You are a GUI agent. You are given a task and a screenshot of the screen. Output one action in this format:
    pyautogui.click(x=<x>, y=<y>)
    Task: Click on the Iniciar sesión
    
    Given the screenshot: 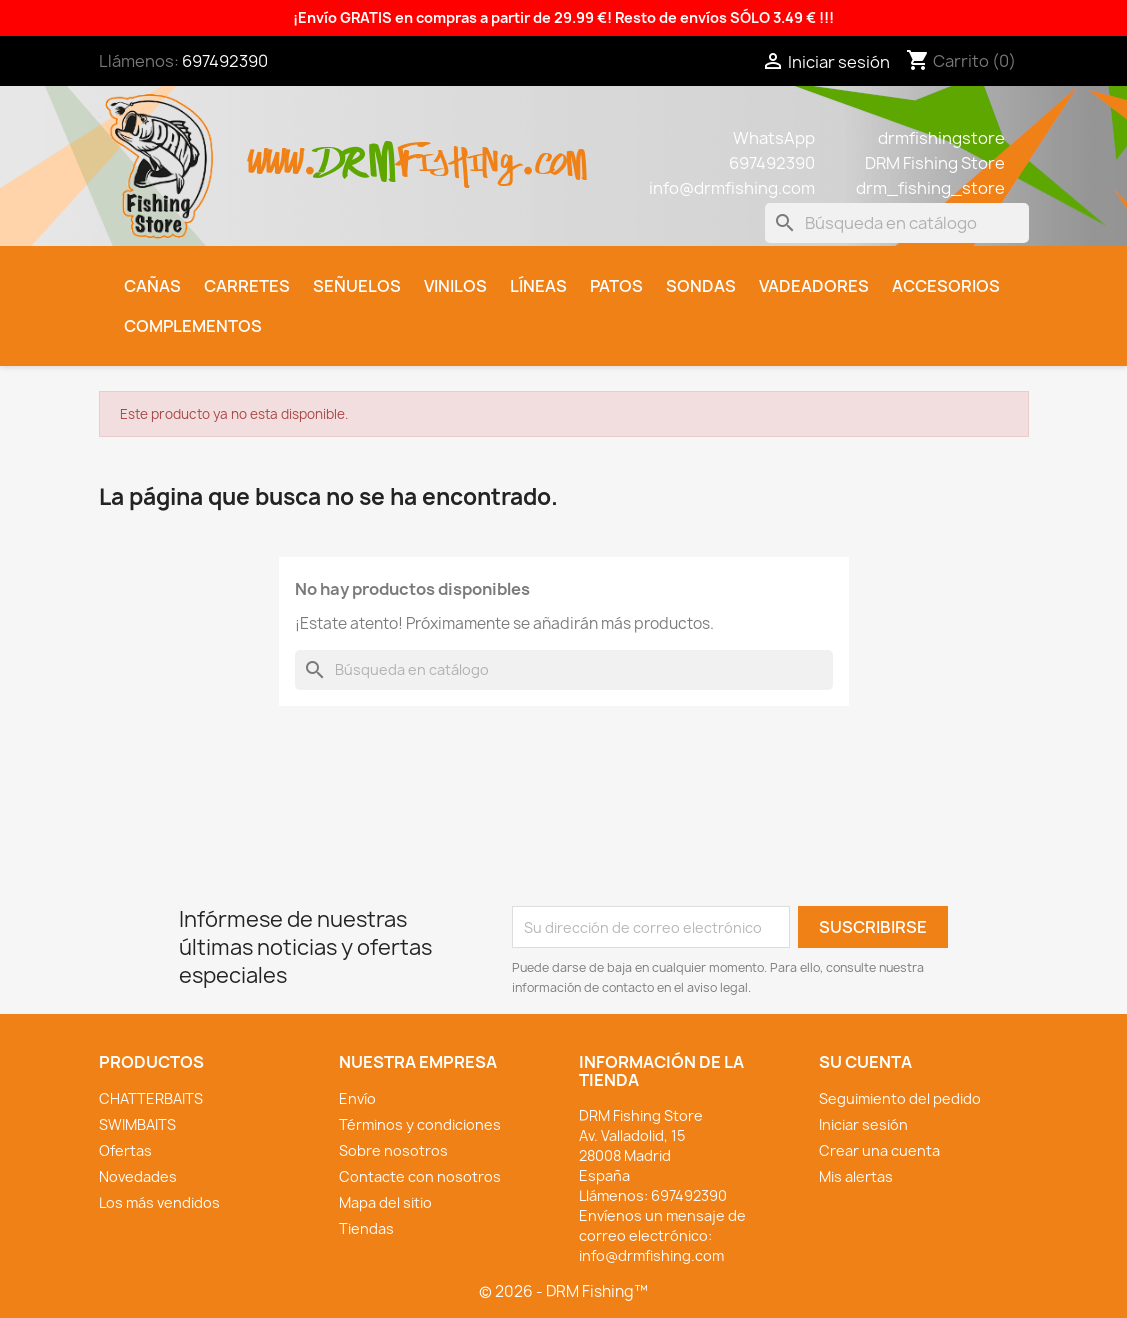 What is the action you would take?
    pyautogui.click(x=863, y=1124)
    